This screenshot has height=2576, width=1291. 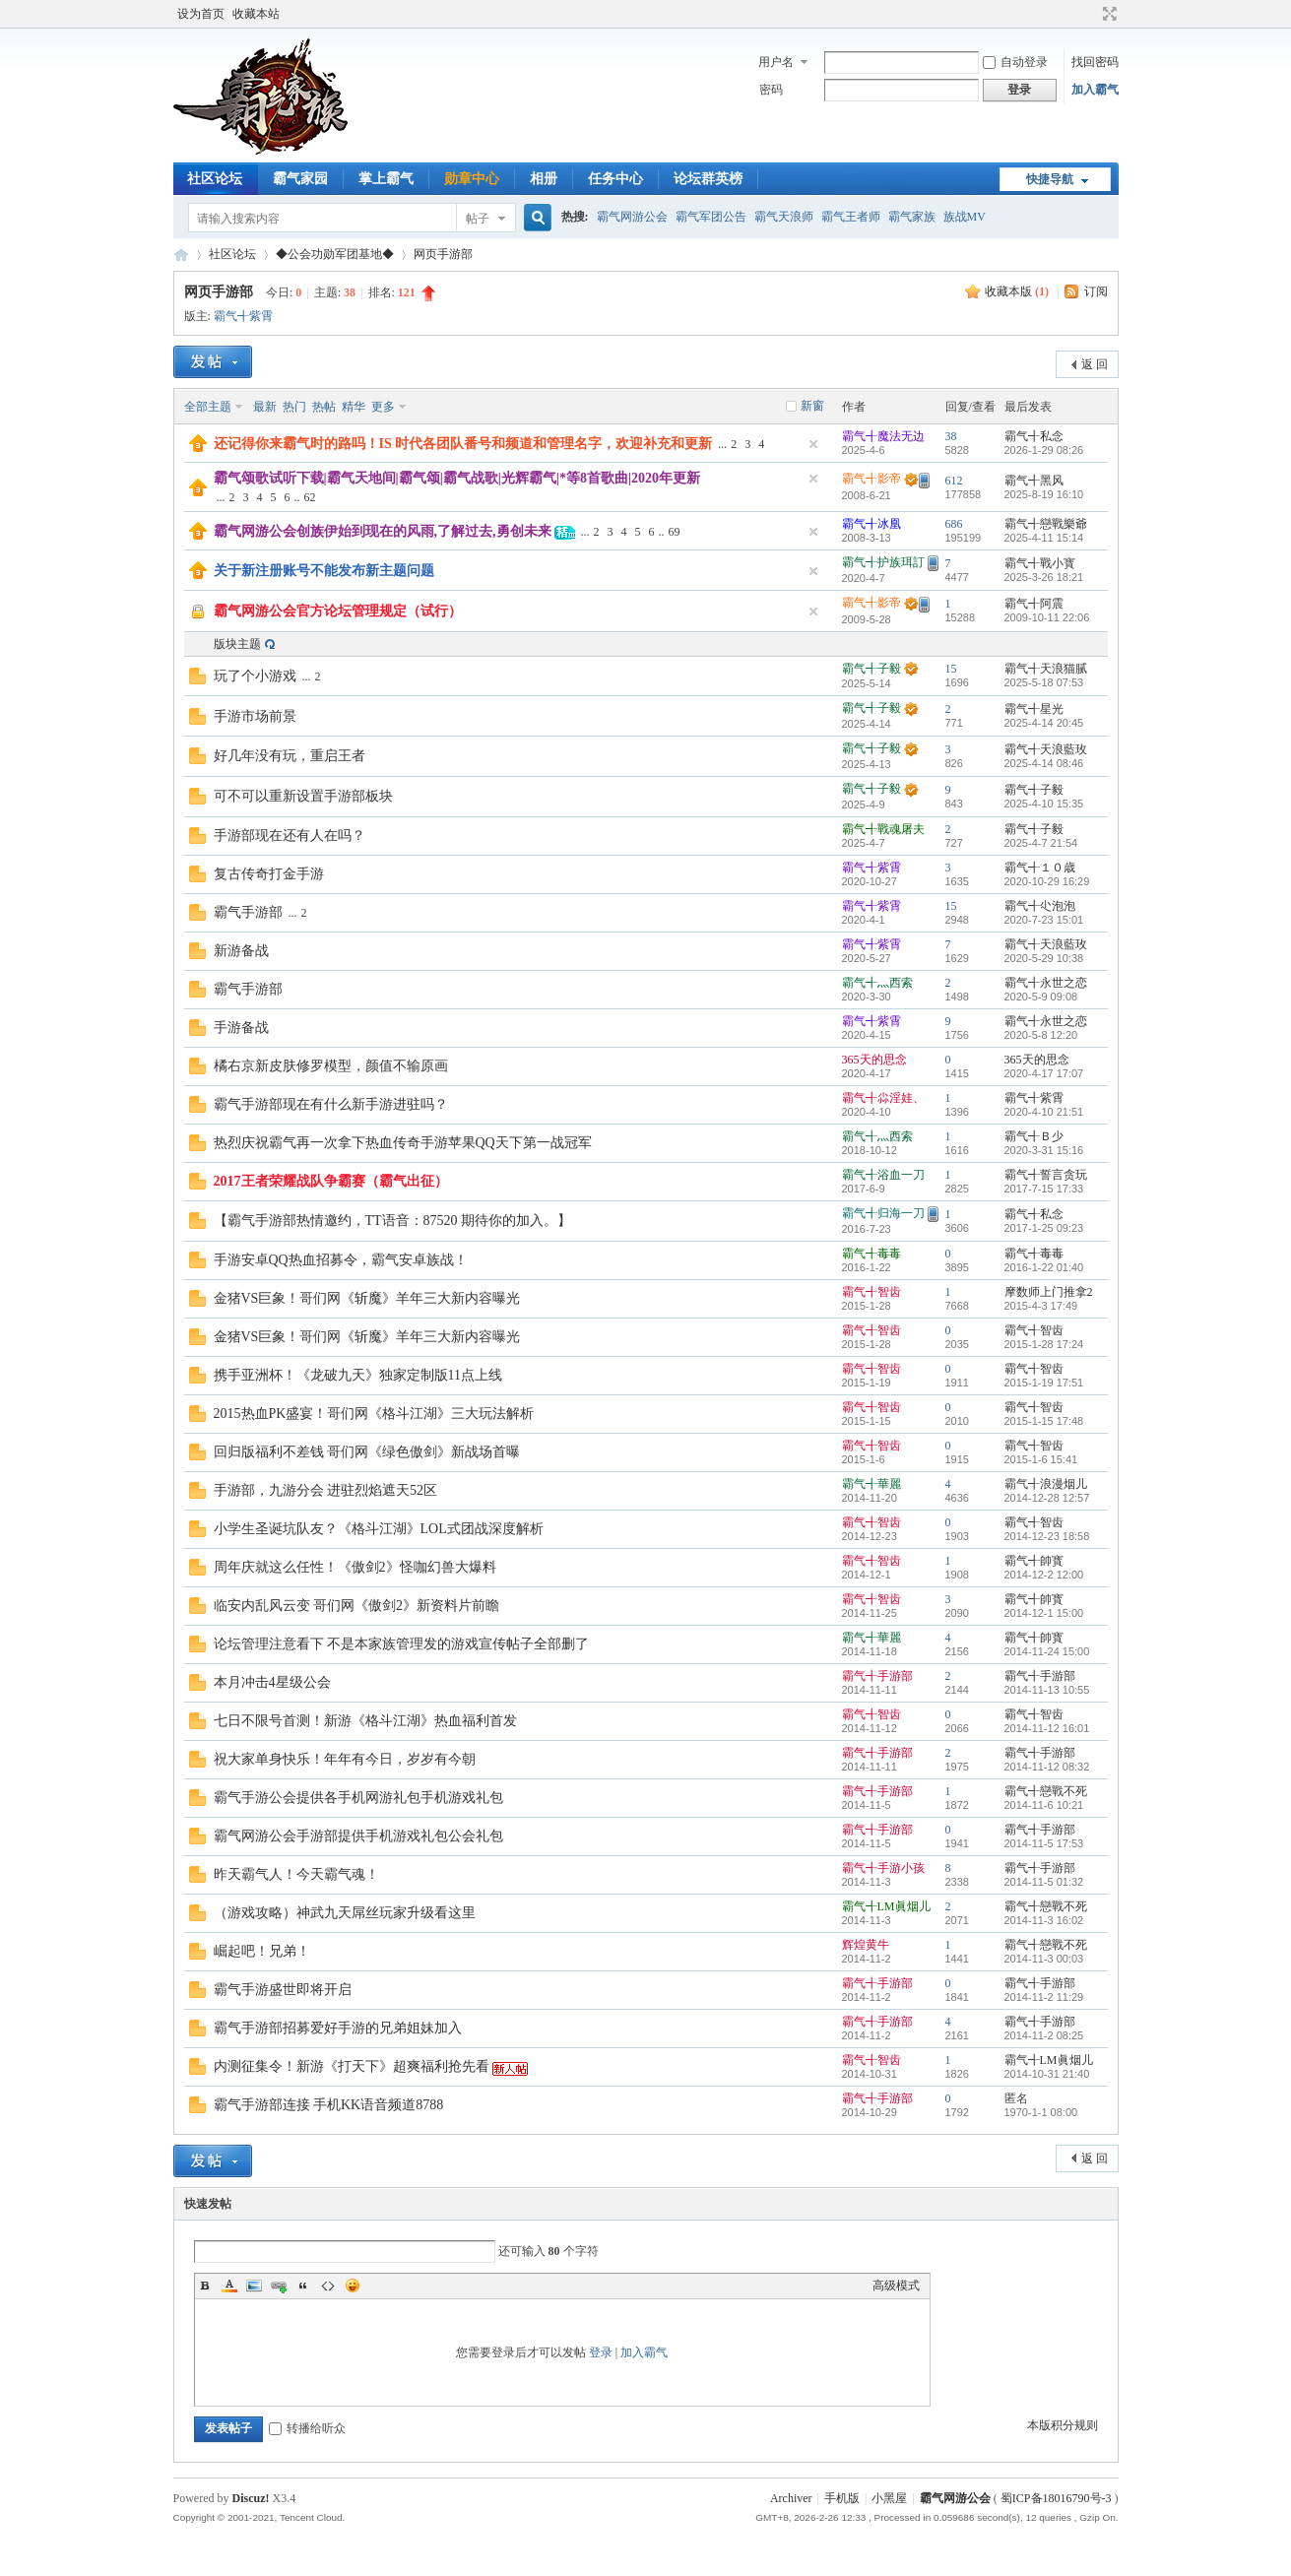 I want to click on 手游安卓QQ热血招募令，霸气安卓族战！, so click(x=341, y=1260).